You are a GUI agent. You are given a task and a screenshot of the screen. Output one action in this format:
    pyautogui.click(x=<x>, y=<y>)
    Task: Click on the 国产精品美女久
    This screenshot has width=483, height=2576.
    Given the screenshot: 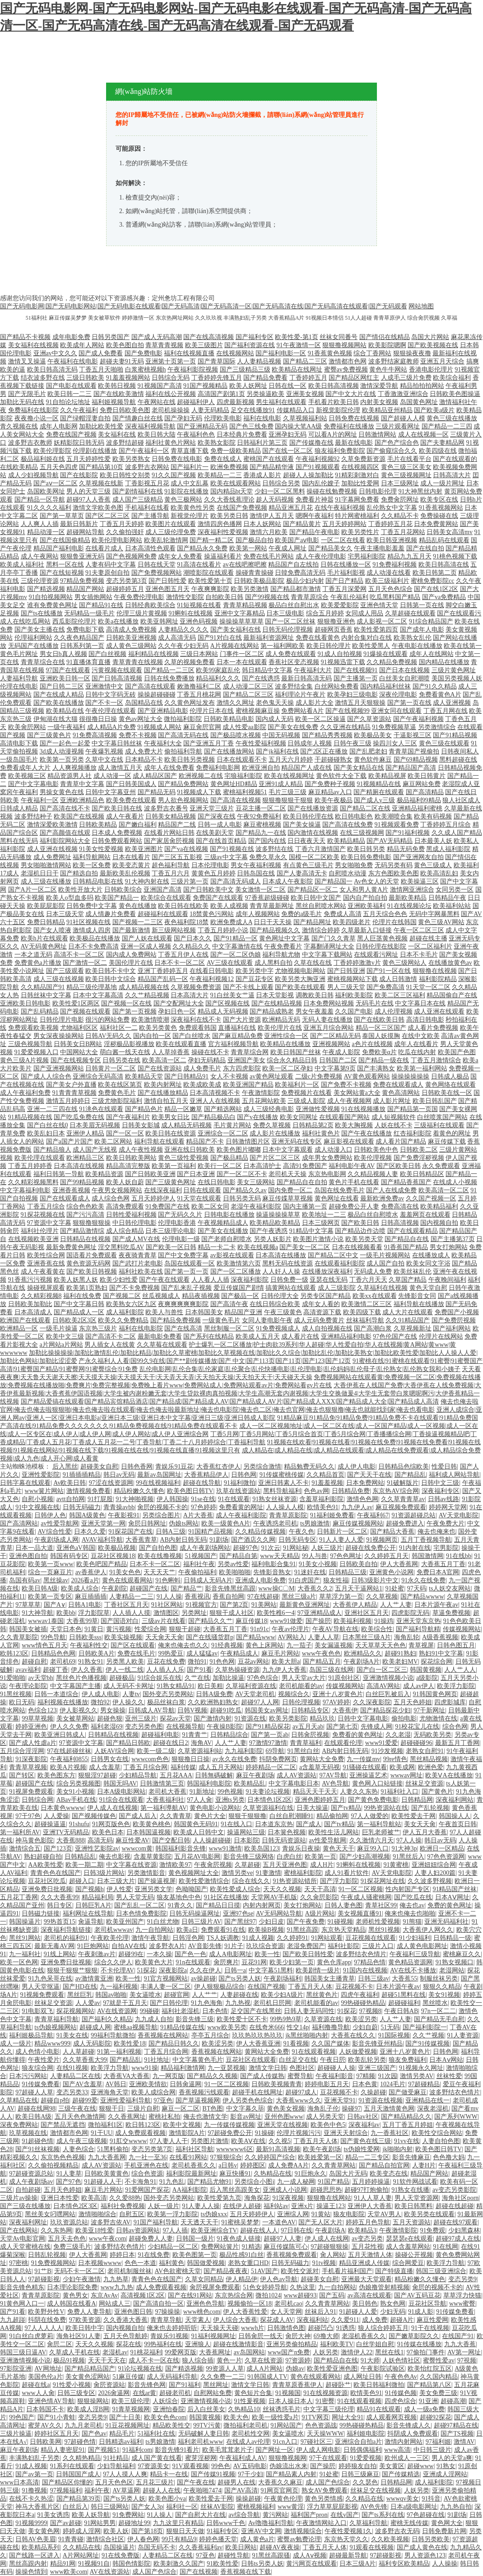 What is the action you would take?
    pyautogui.click(x=330, y=548)
    